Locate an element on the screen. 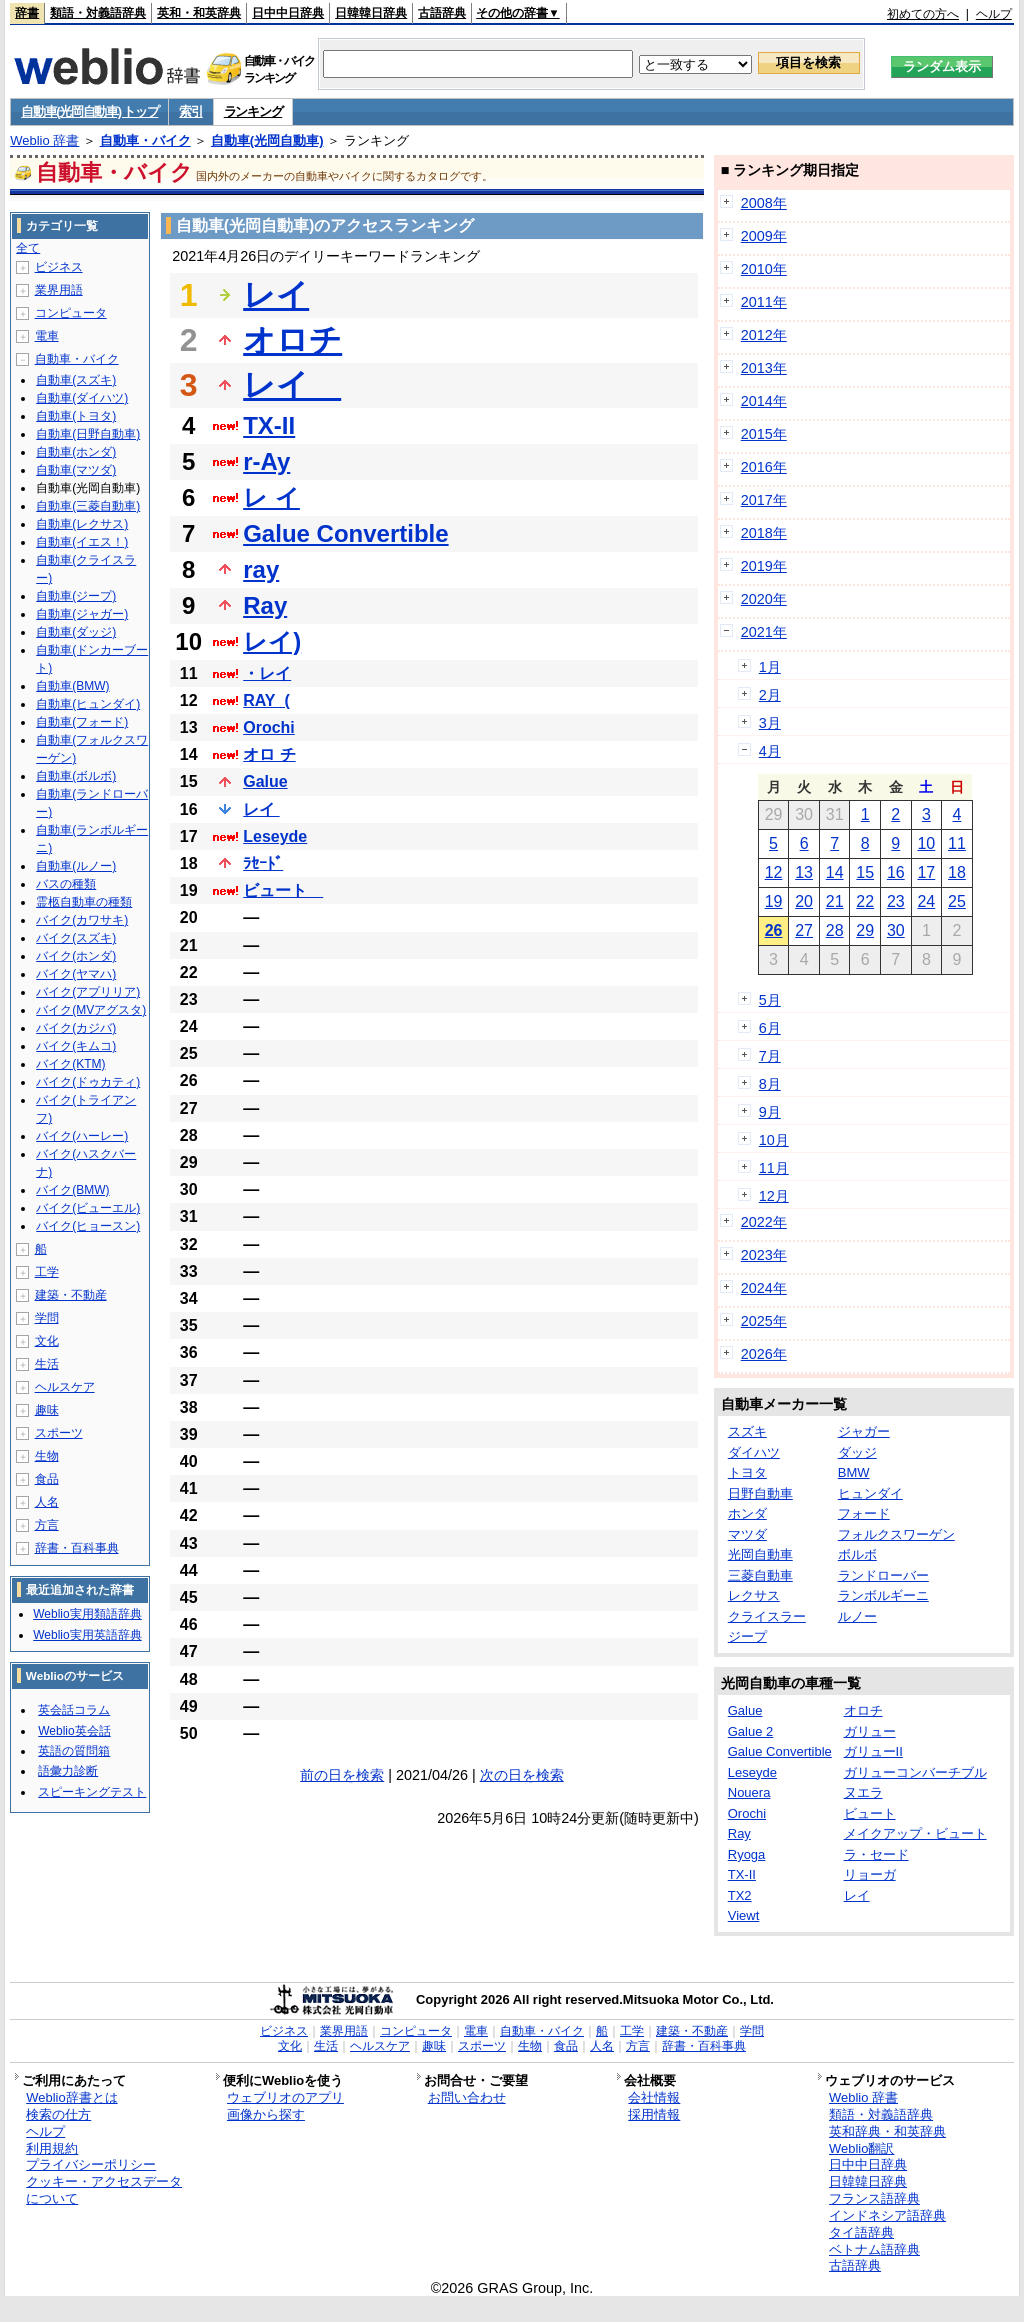  霊柩自動車の種類 is located at coordinates (84, 902).